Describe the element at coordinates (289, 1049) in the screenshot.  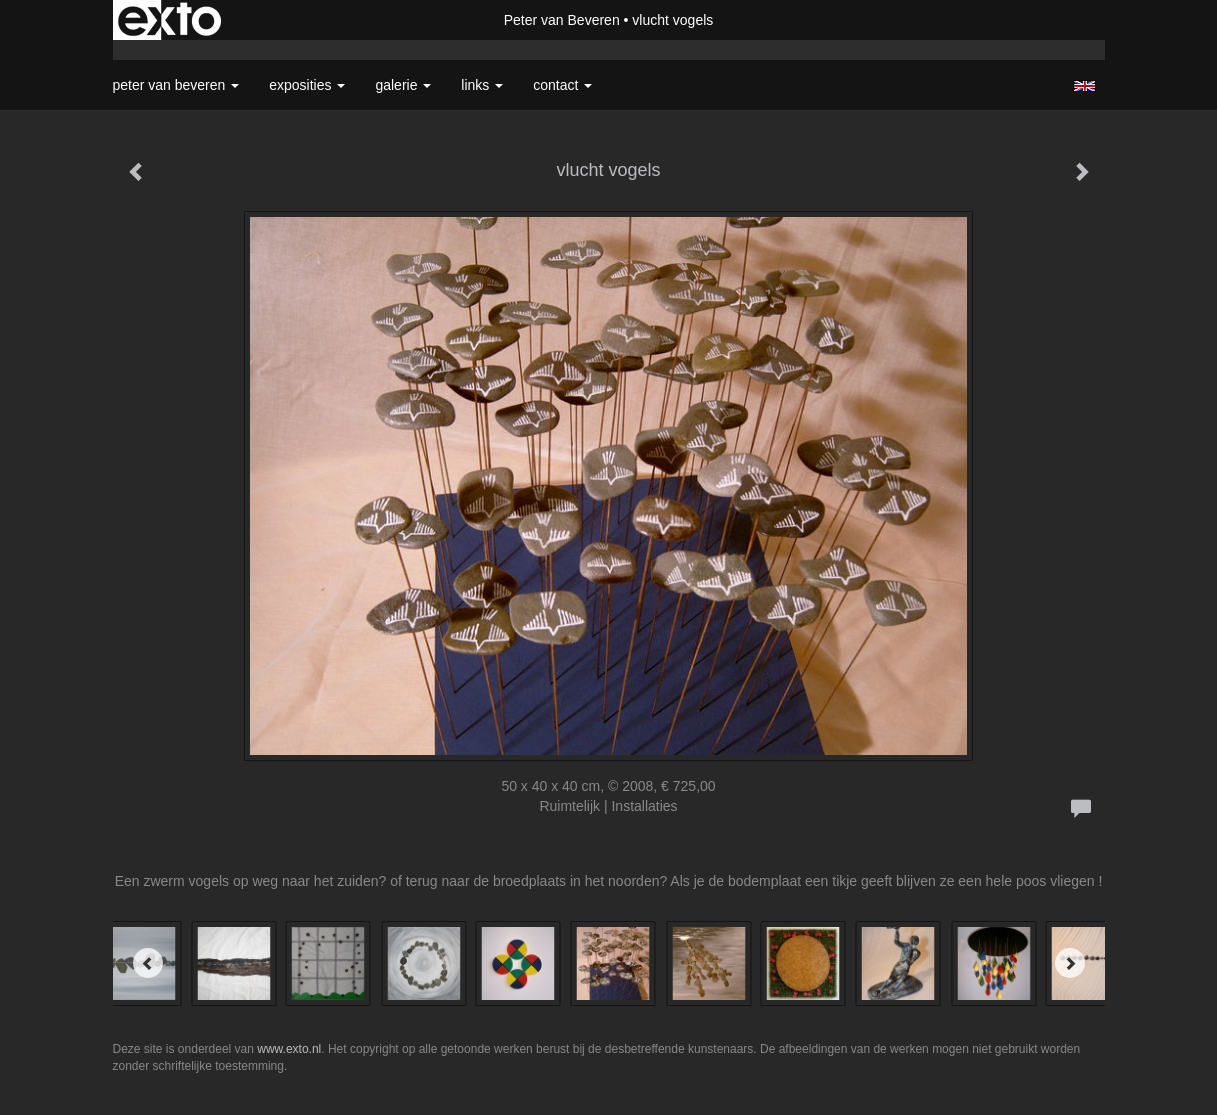
I see `www.exto.nl` at that location.